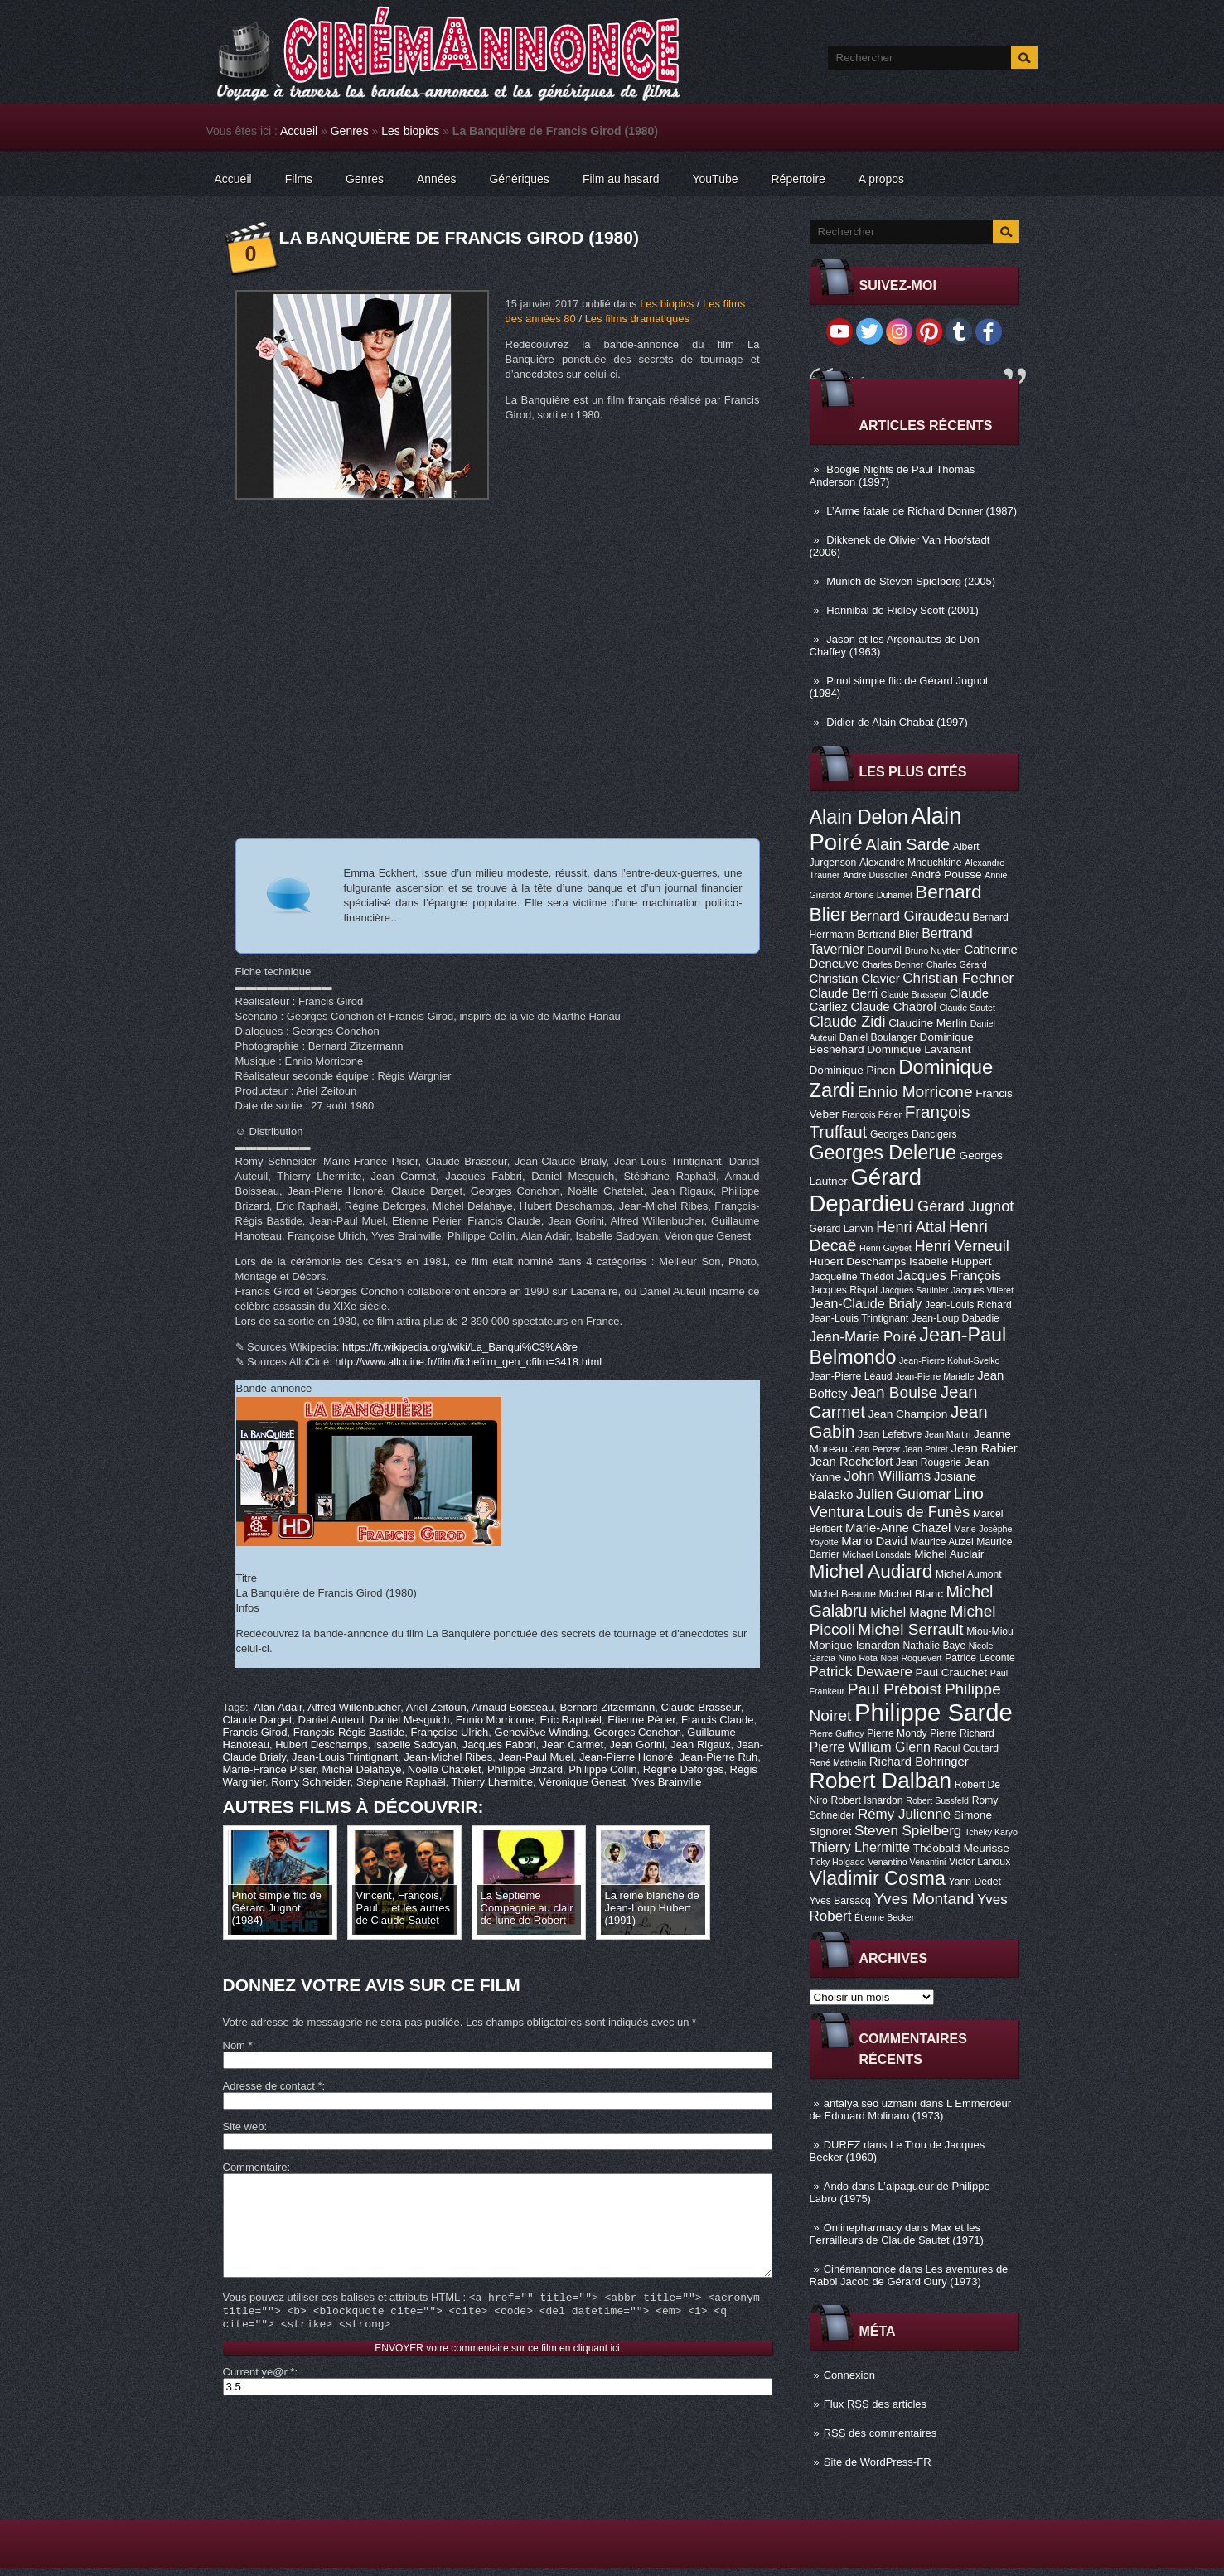  I want to click on Hubert Deschamps, so click(858, 1261).